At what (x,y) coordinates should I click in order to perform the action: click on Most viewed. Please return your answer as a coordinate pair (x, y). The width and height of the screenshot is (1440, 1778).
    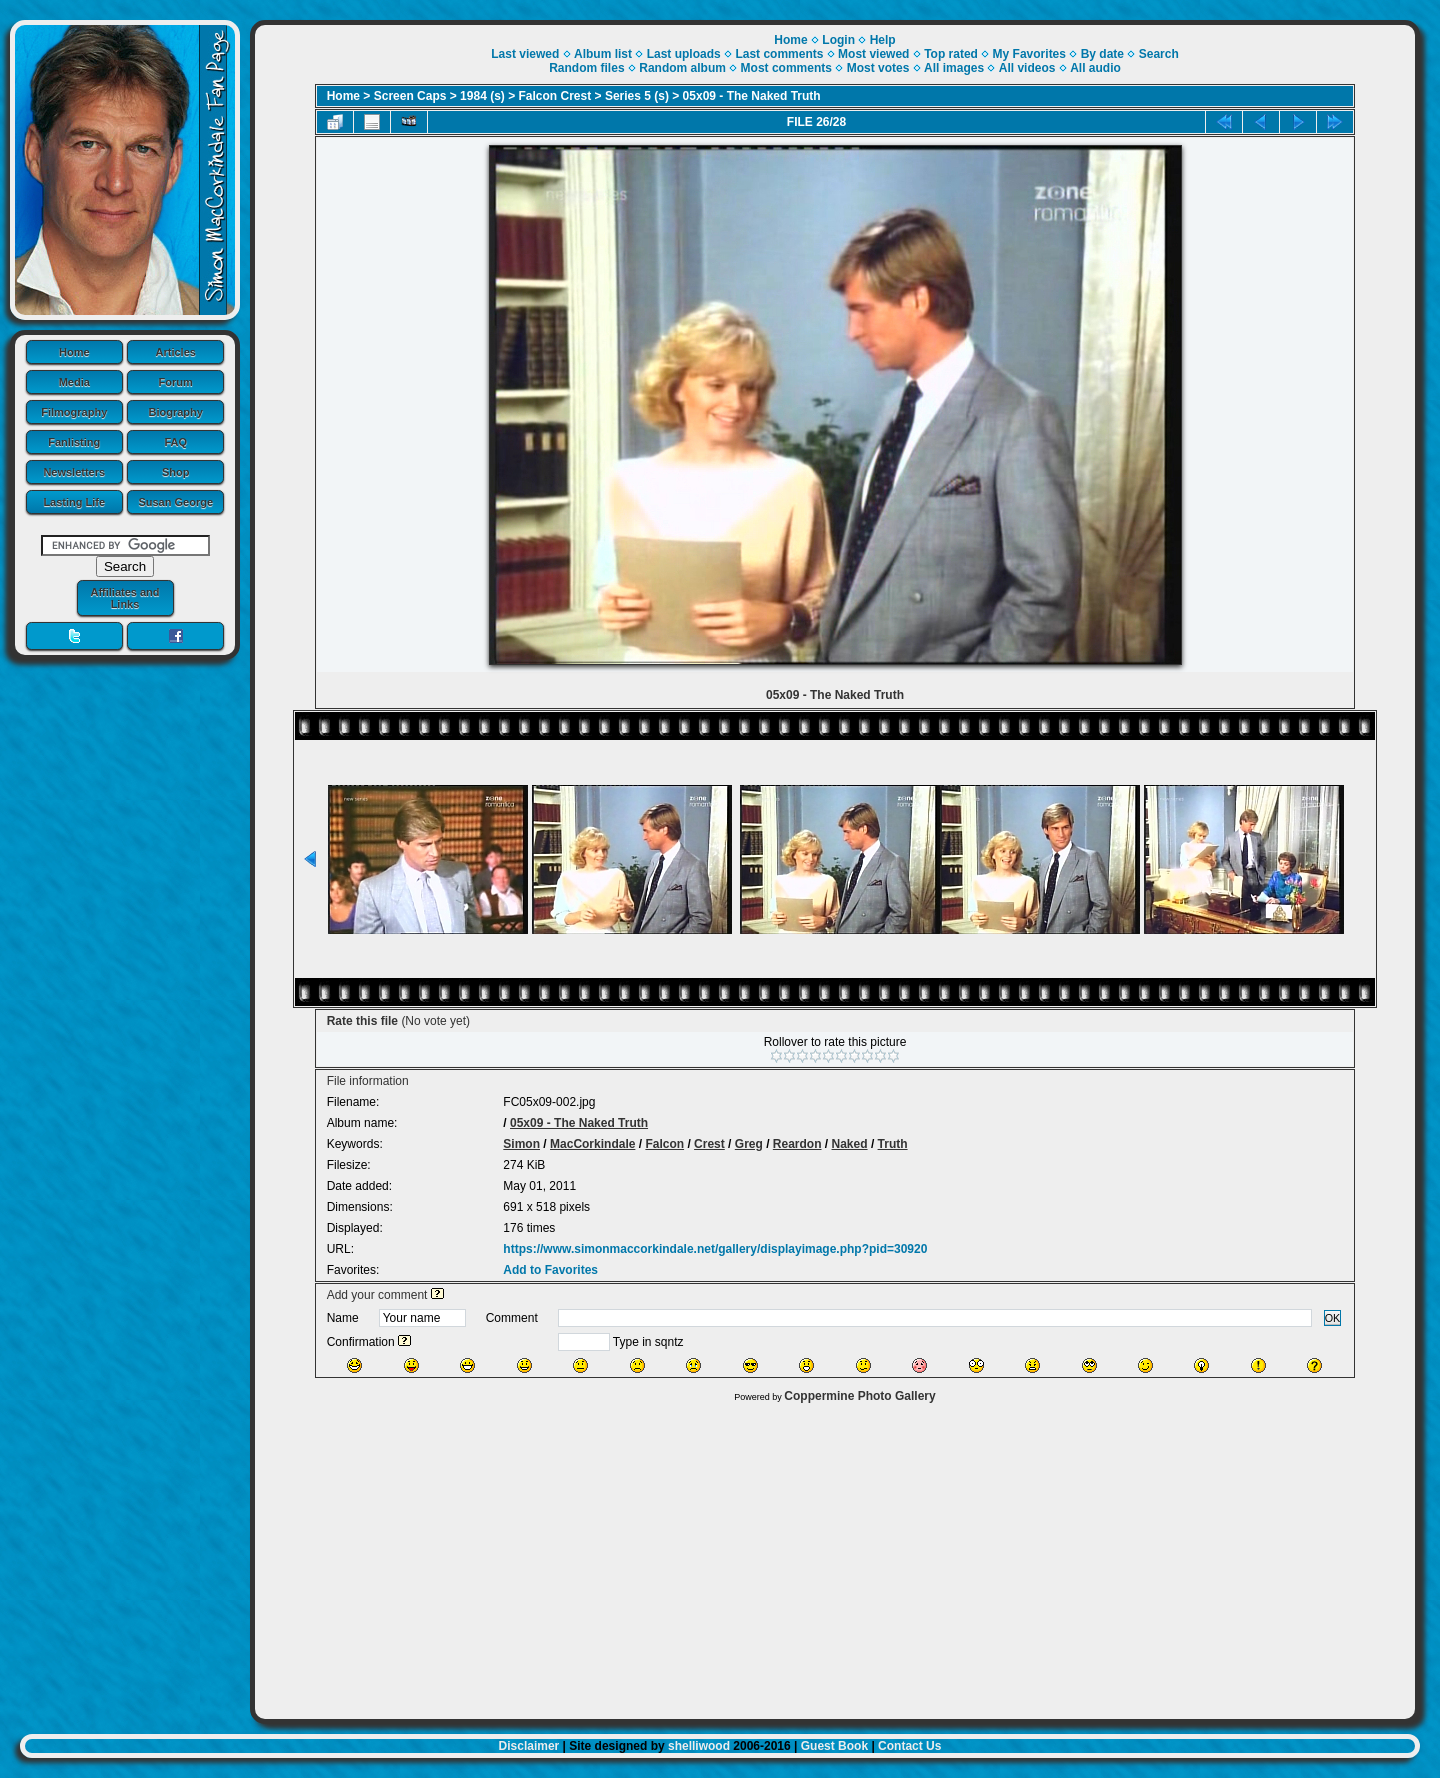
    Looking at the image, I should click on (873, 54).